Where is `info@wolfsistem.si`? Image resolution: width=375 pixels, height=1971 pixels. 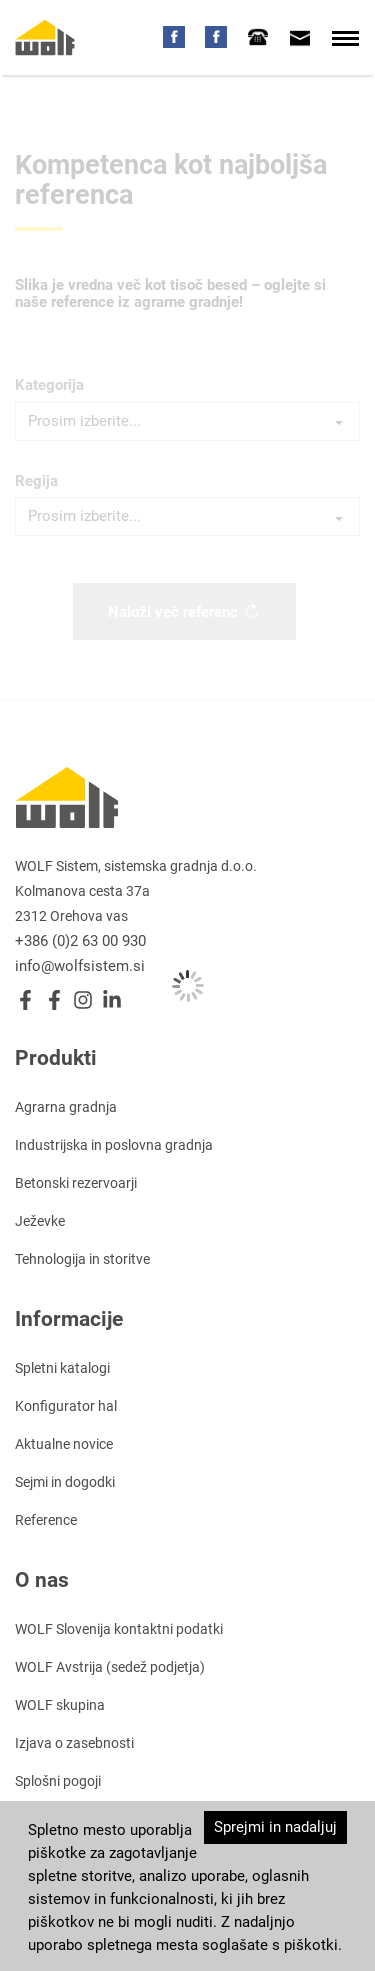
info@wolfsistem.si is located at coordinates (80, 966).